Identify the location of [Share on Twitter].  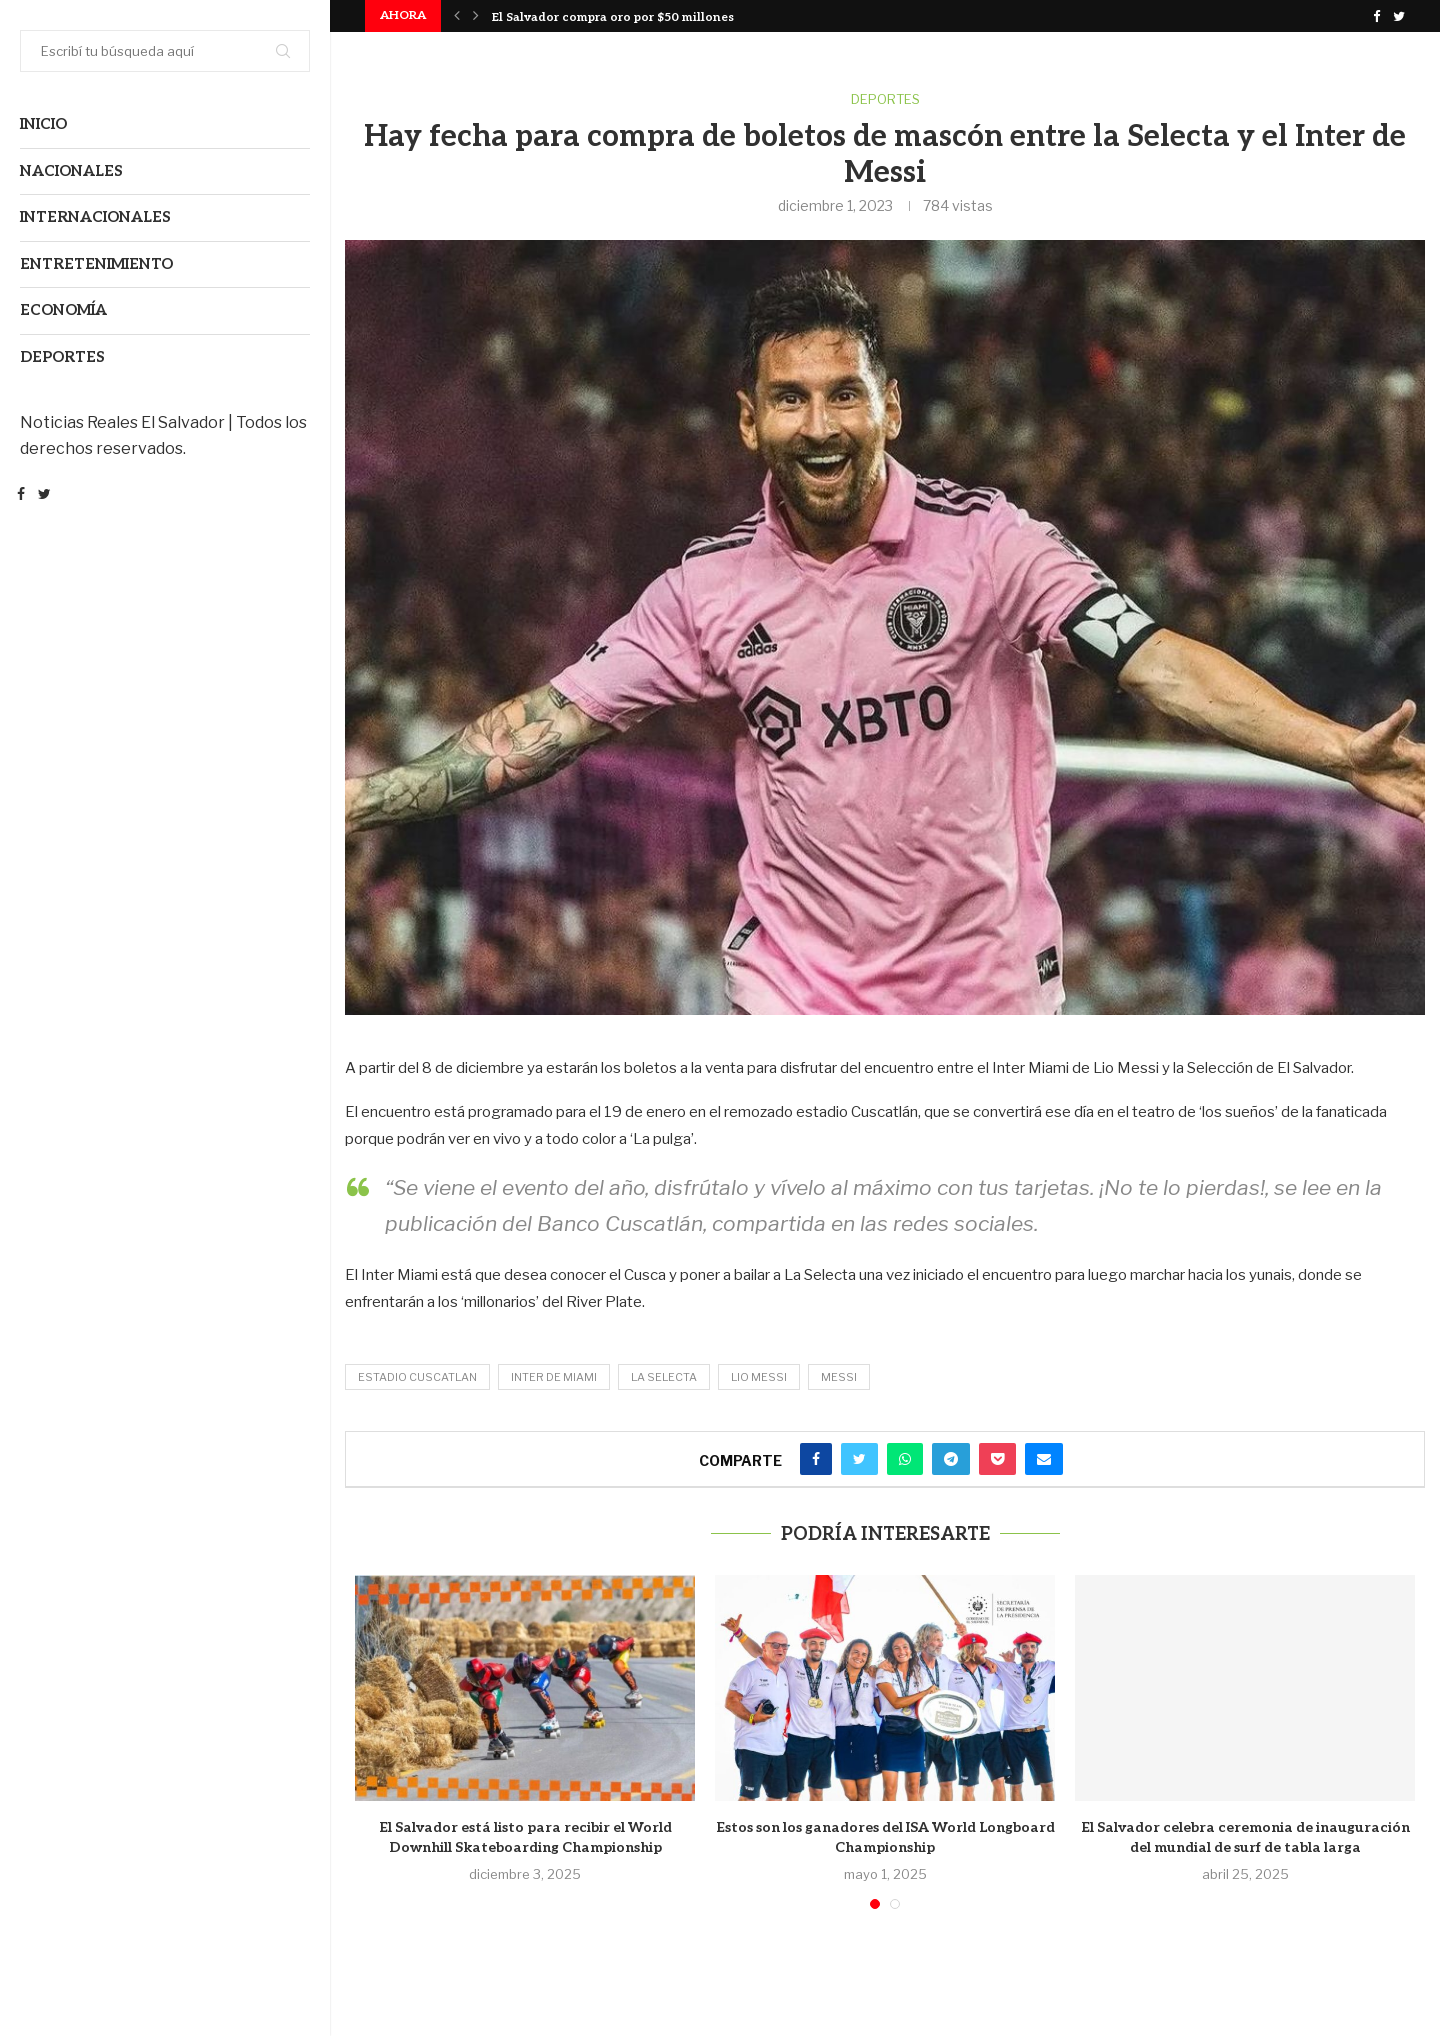
(859, 1459).